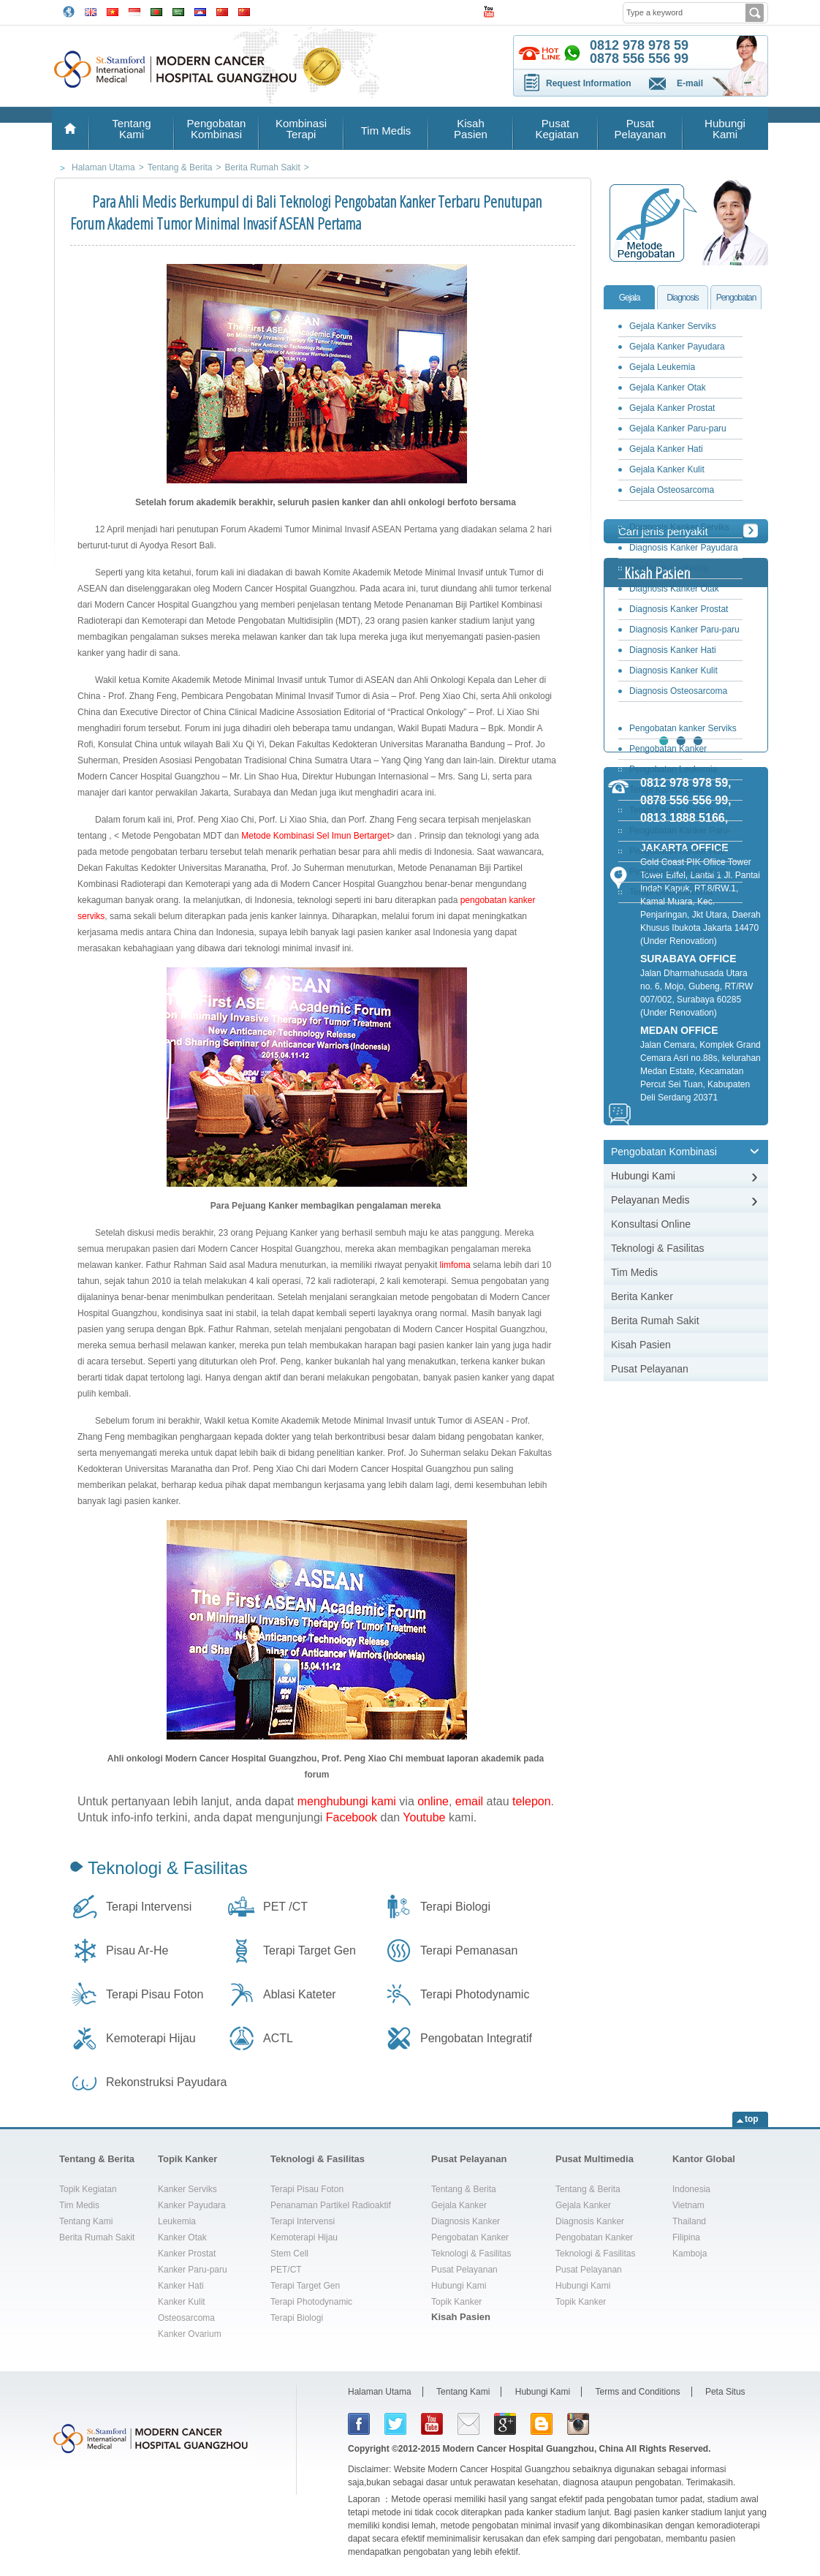  Describe the element at coordinates (703, 2158) in the screenshot. I see `Kantor Global` at that location.